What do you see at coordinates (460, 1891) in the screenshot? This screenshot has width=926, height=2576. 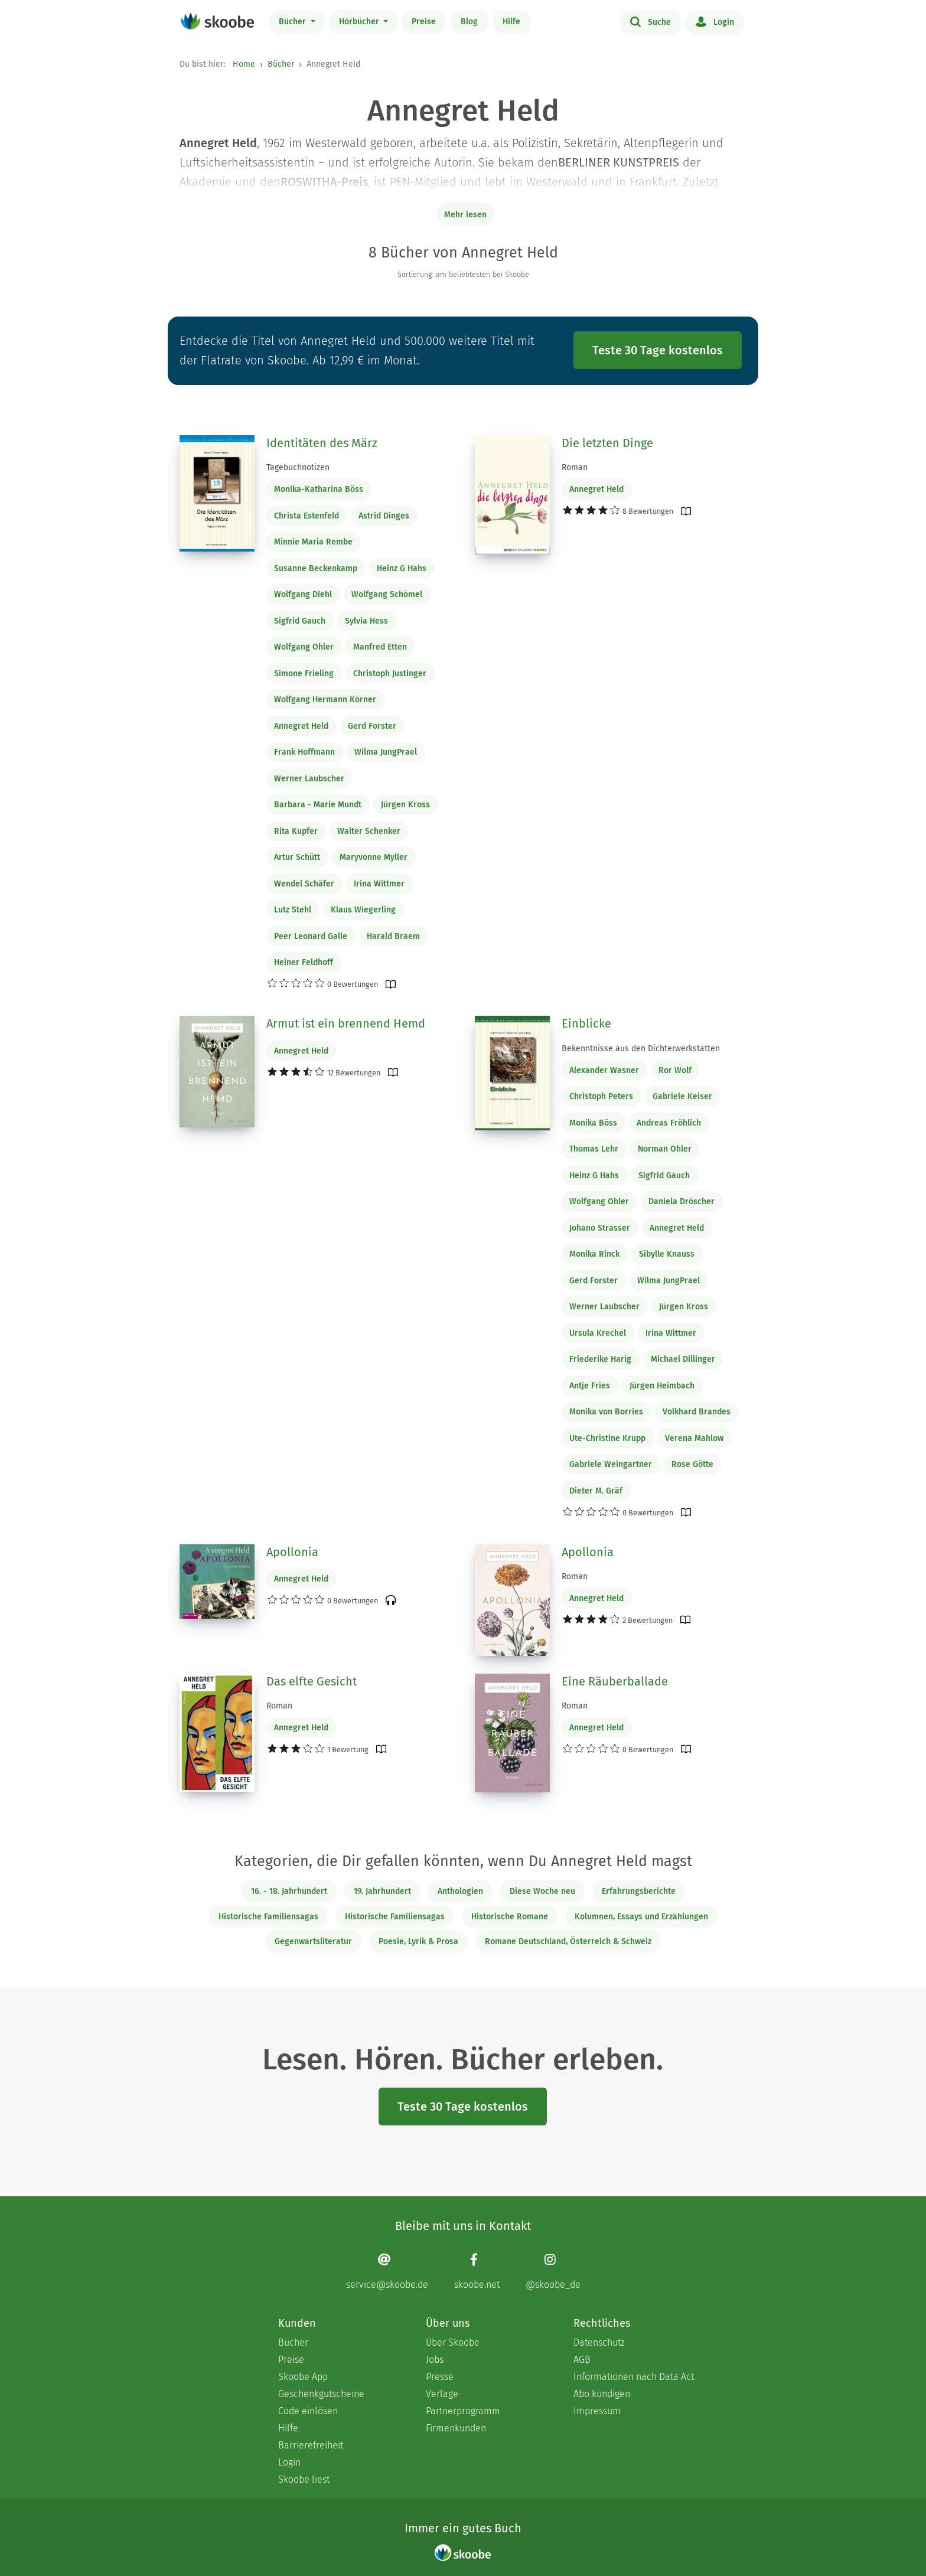 I see `Anthologien` at bounding box center [460, 1891].